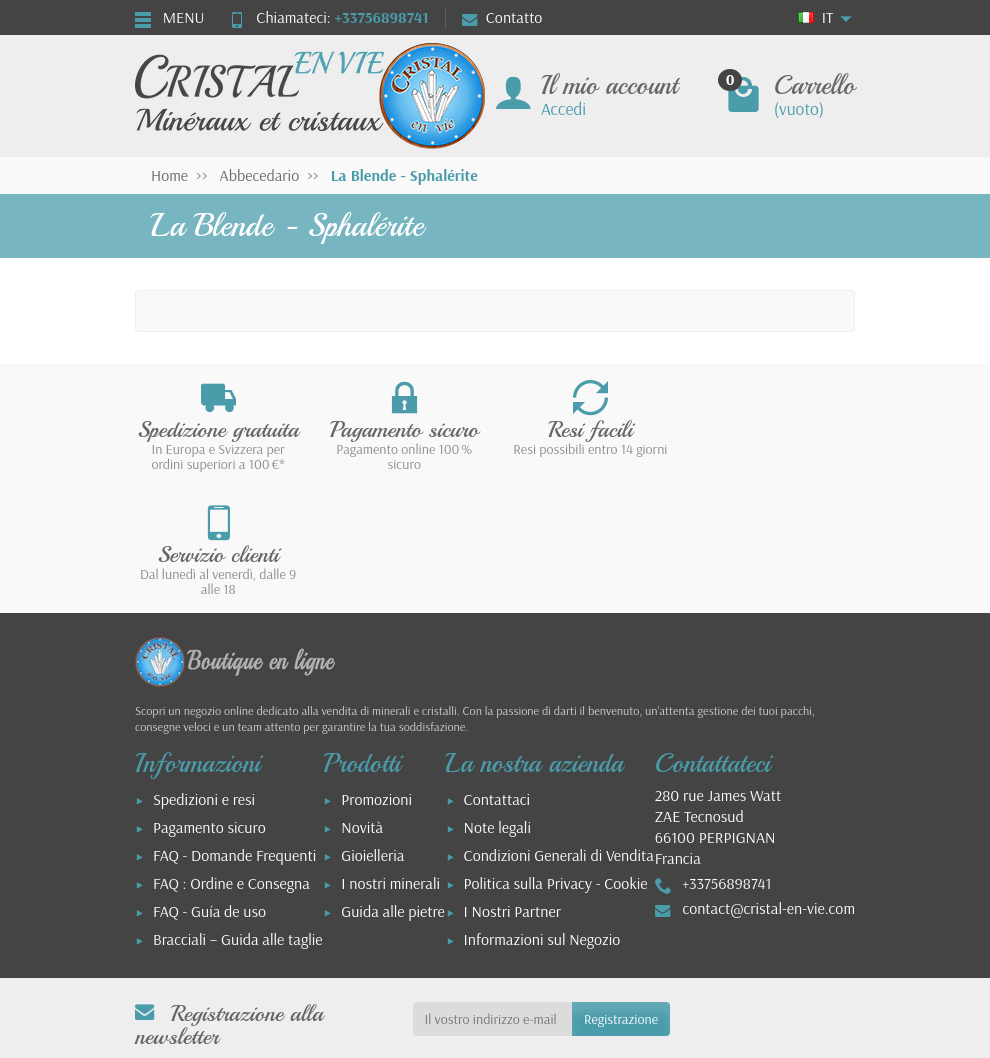  I want to click on [Il vostro indirizzo e-mail], so click(492, 894).